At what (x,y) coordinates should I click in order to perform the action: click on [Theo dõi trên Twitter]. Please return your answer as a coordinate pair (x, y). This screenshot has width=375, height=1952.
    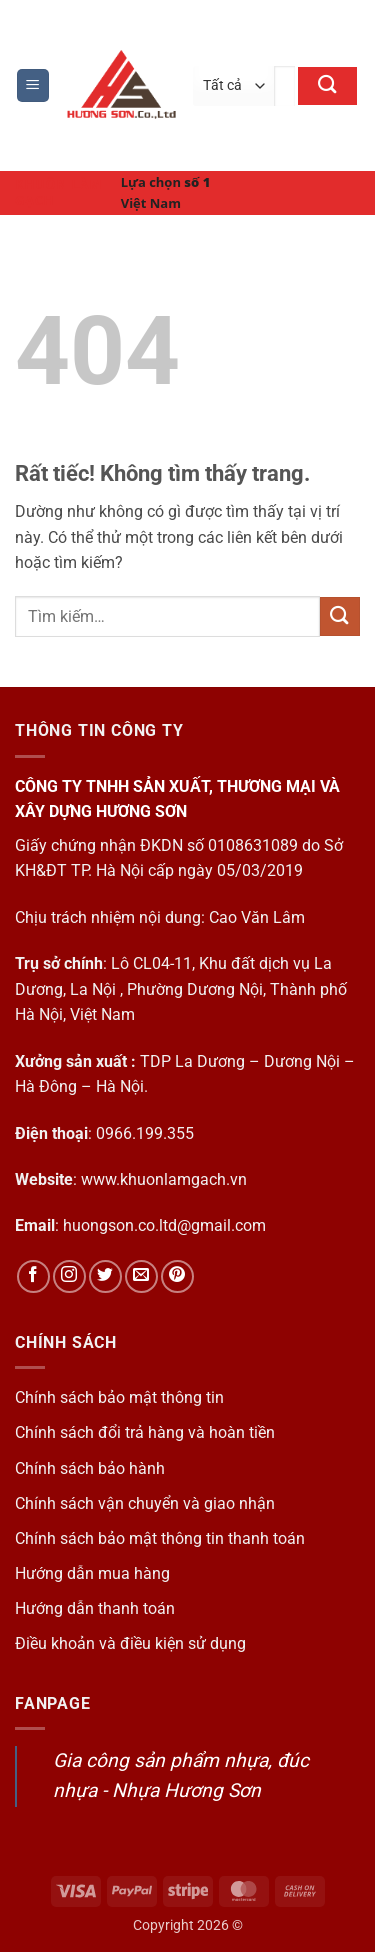
    Looking at the image, I should click on (105, 1276).